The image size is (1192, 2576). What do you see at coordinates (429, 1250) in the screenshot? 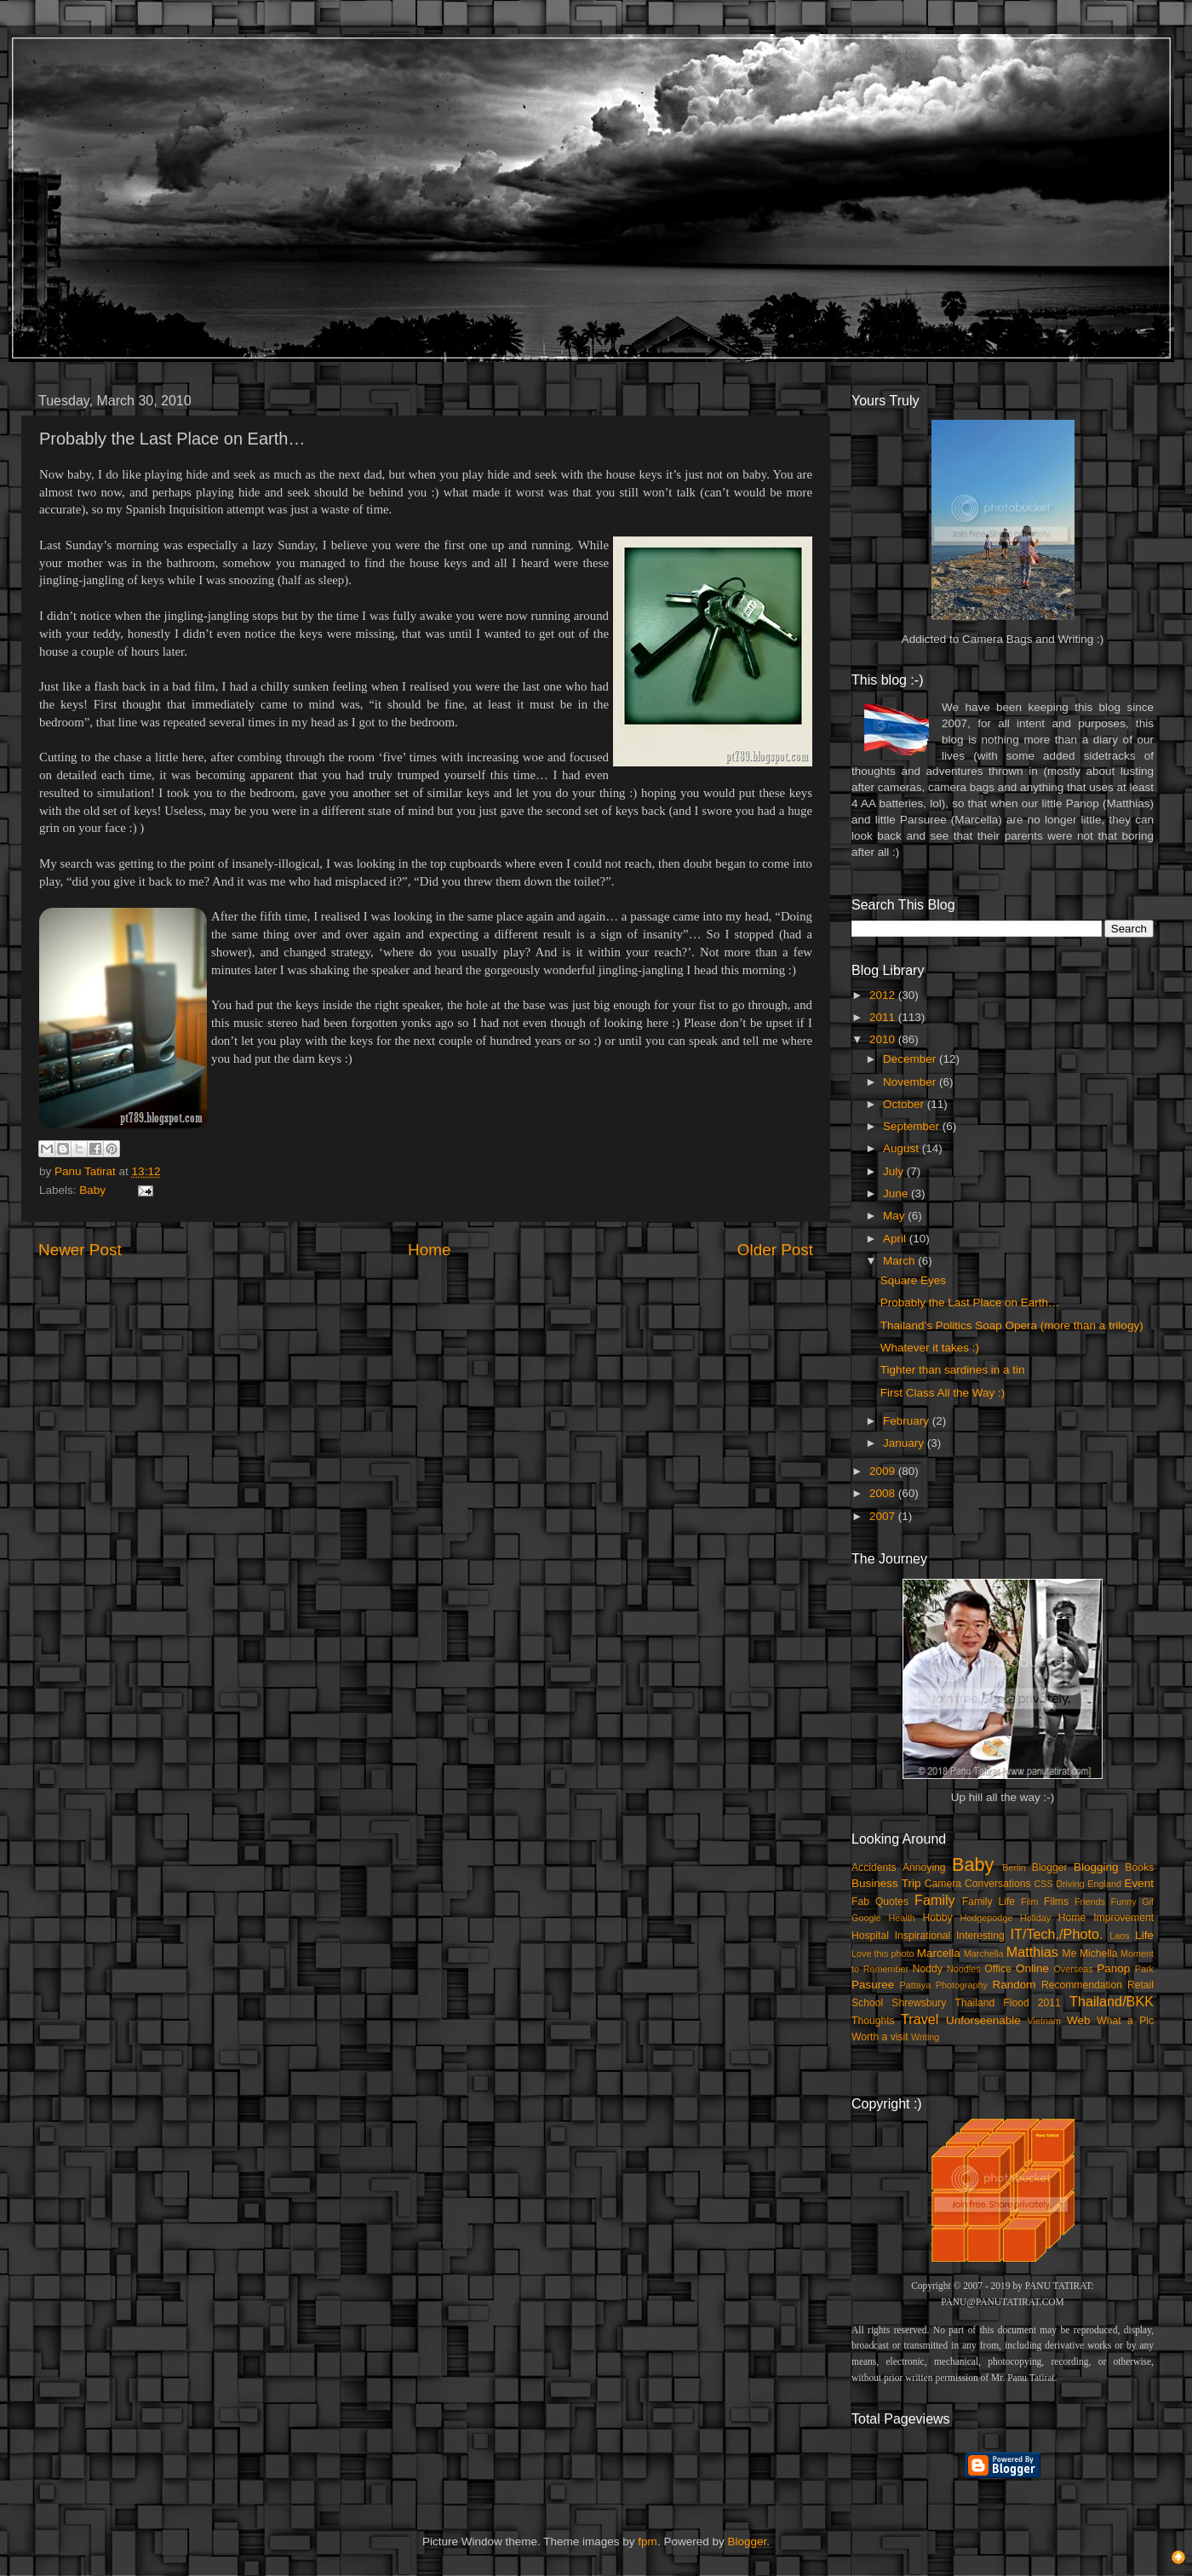
I see `Home` at bounding box center [429, 1250].